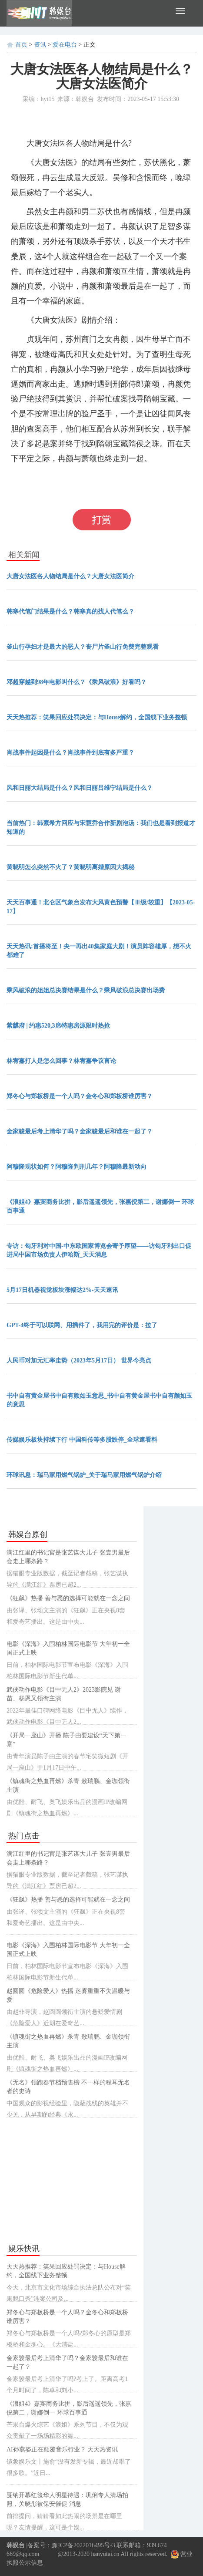  What do you see at coordinates (72, 2180) in the screenshot?
I see `[Advertisement]` at bounding box center [72, 2180].